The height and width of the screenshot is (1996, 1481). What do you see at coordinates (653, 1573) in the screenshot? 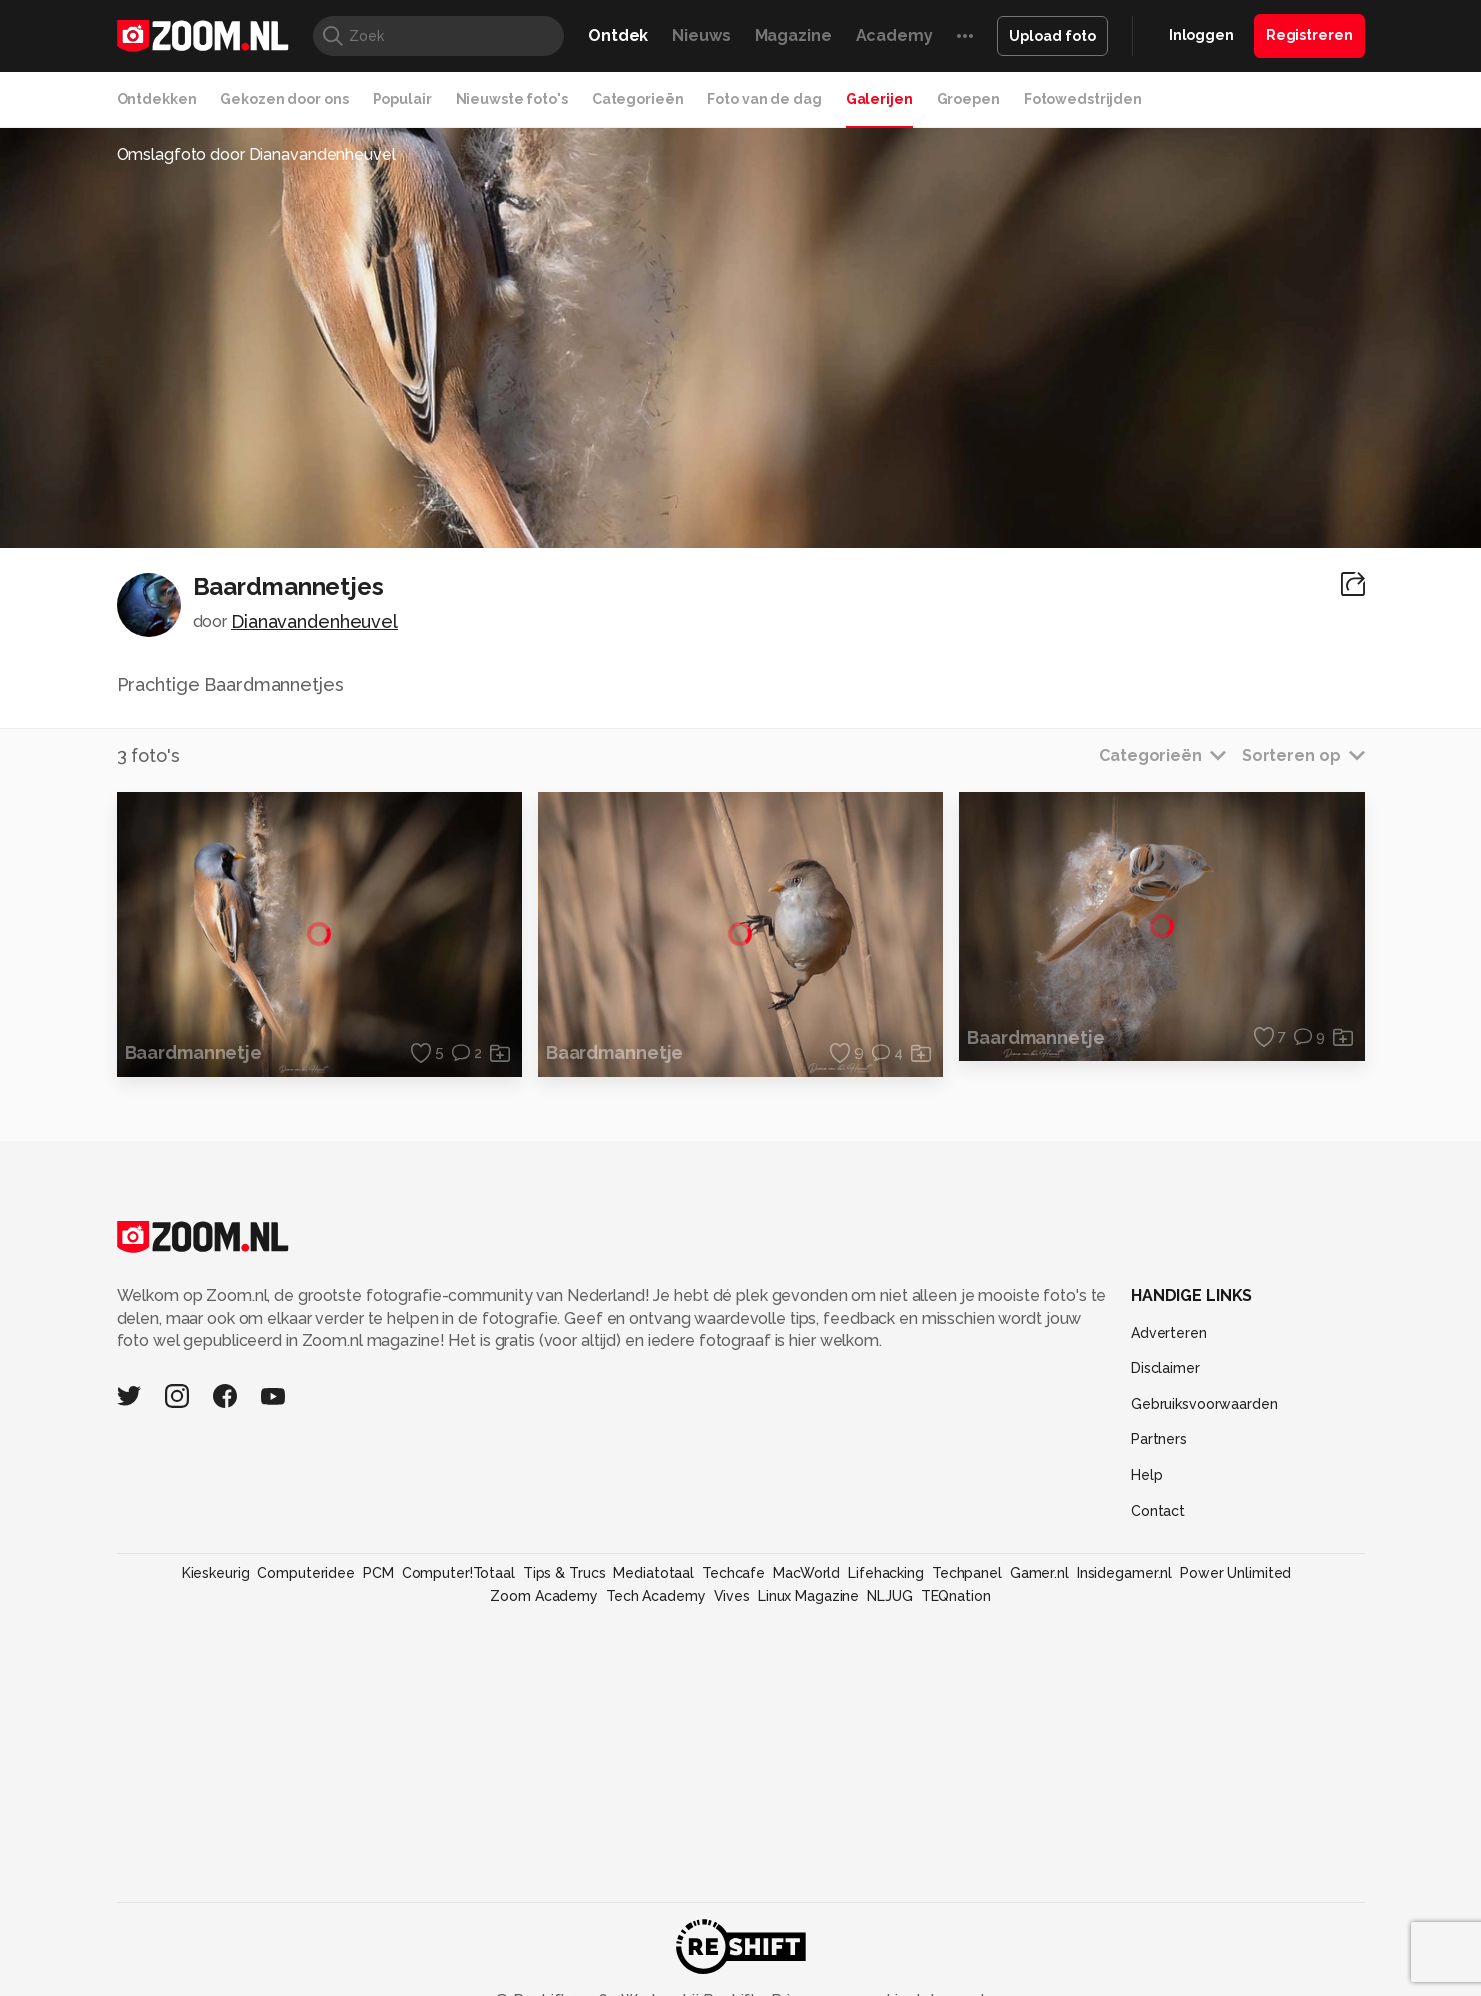
I see `Mediatotaal` at bounding box center [653, 1573].